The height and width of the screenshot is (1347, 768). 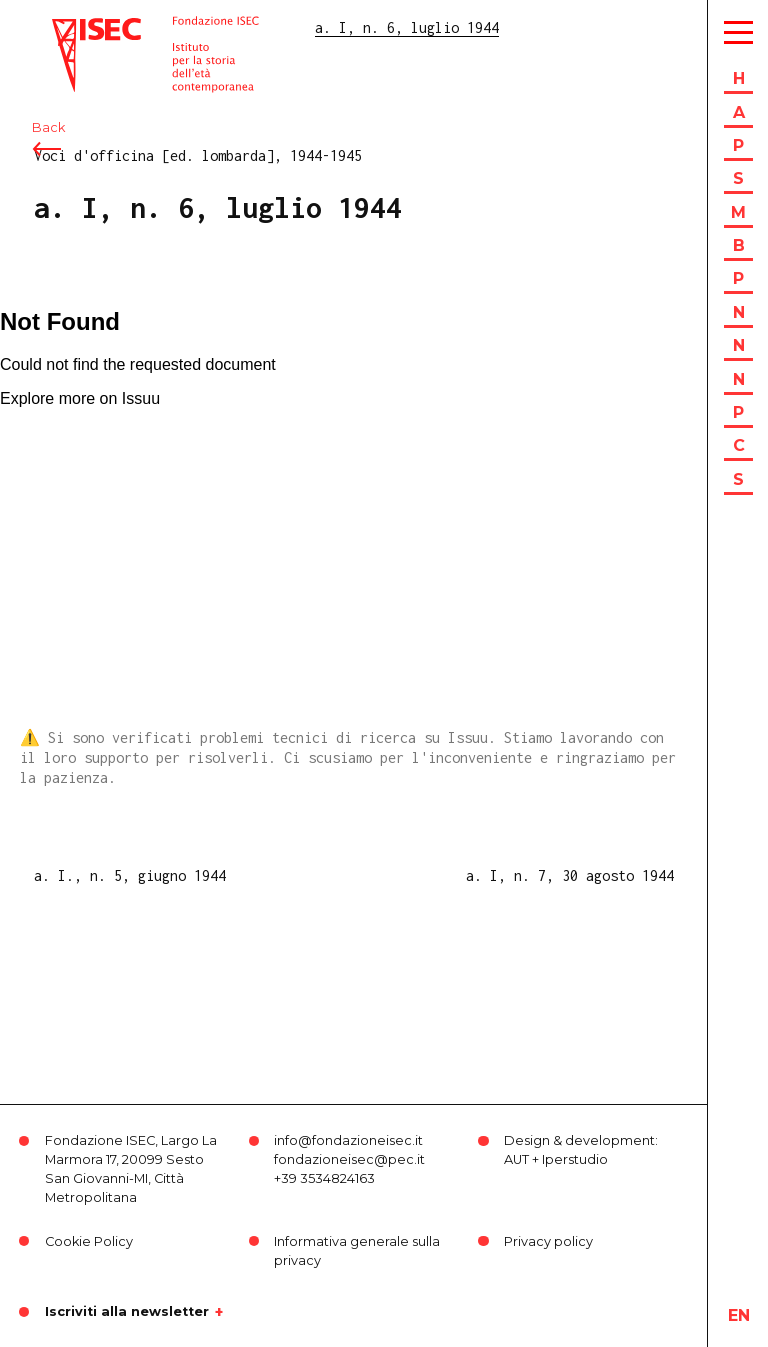 What do you see at coordinates (68, 27) in the screenshot?
I see `ISEC` at bounding box center [68, 27].